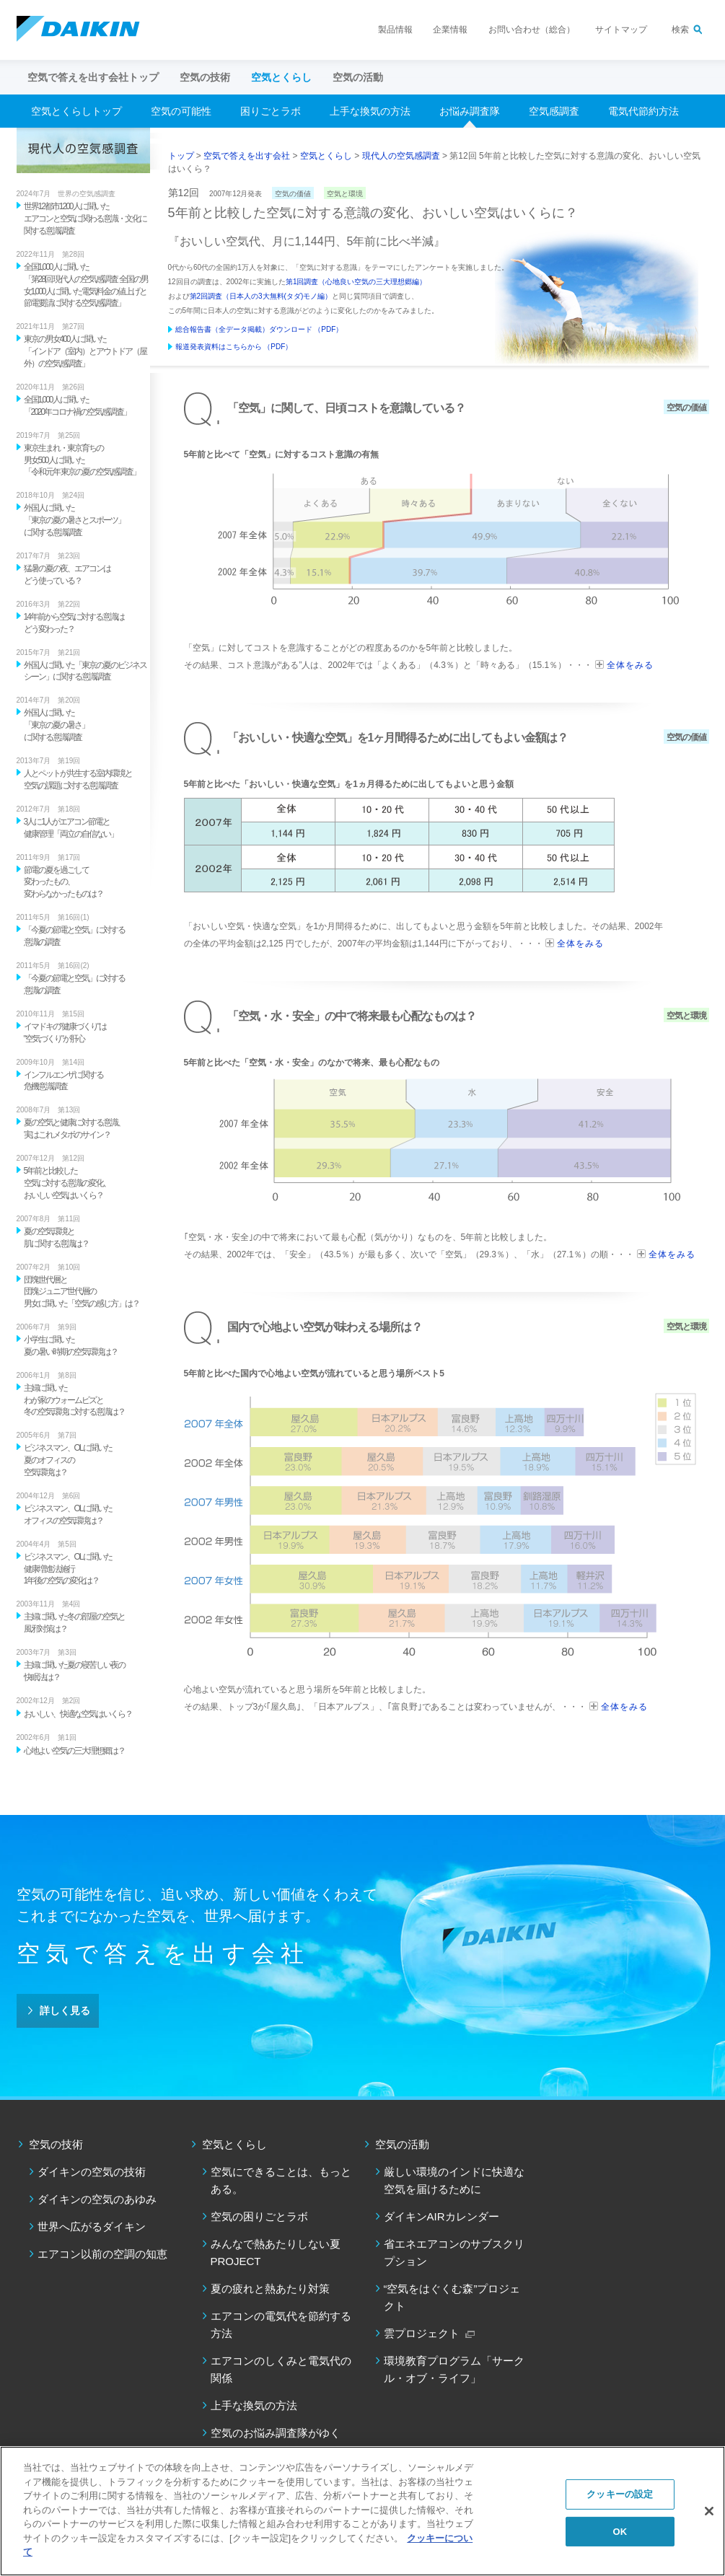 The image size is (725, 2576). Describe the element at coordinates (422, 2333) in the screenshot. I see `雲プロジェクト` at that location.